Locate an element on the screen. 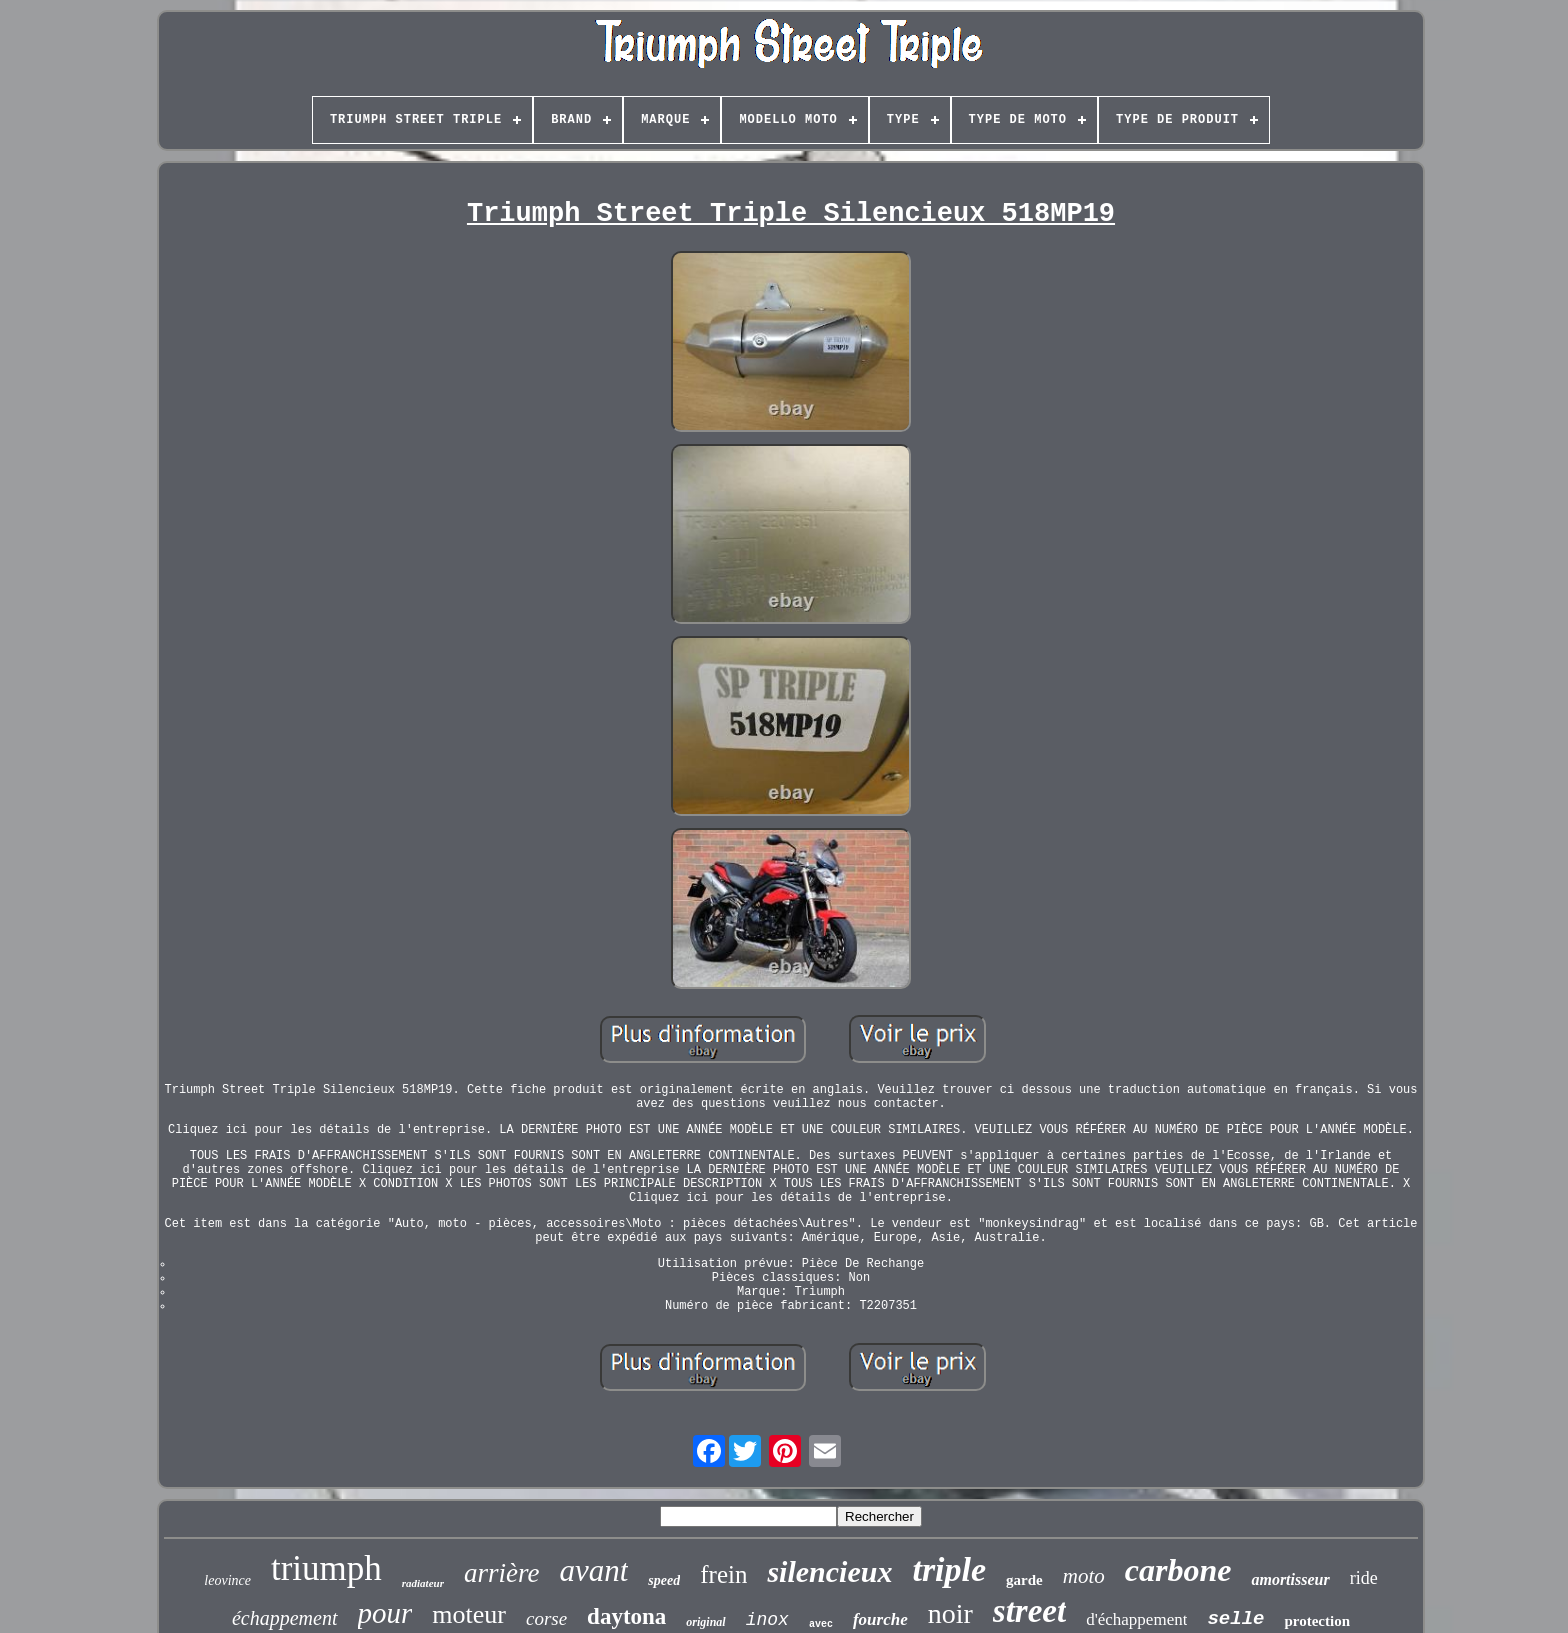  échappement is located at coordinates (285, 1618).